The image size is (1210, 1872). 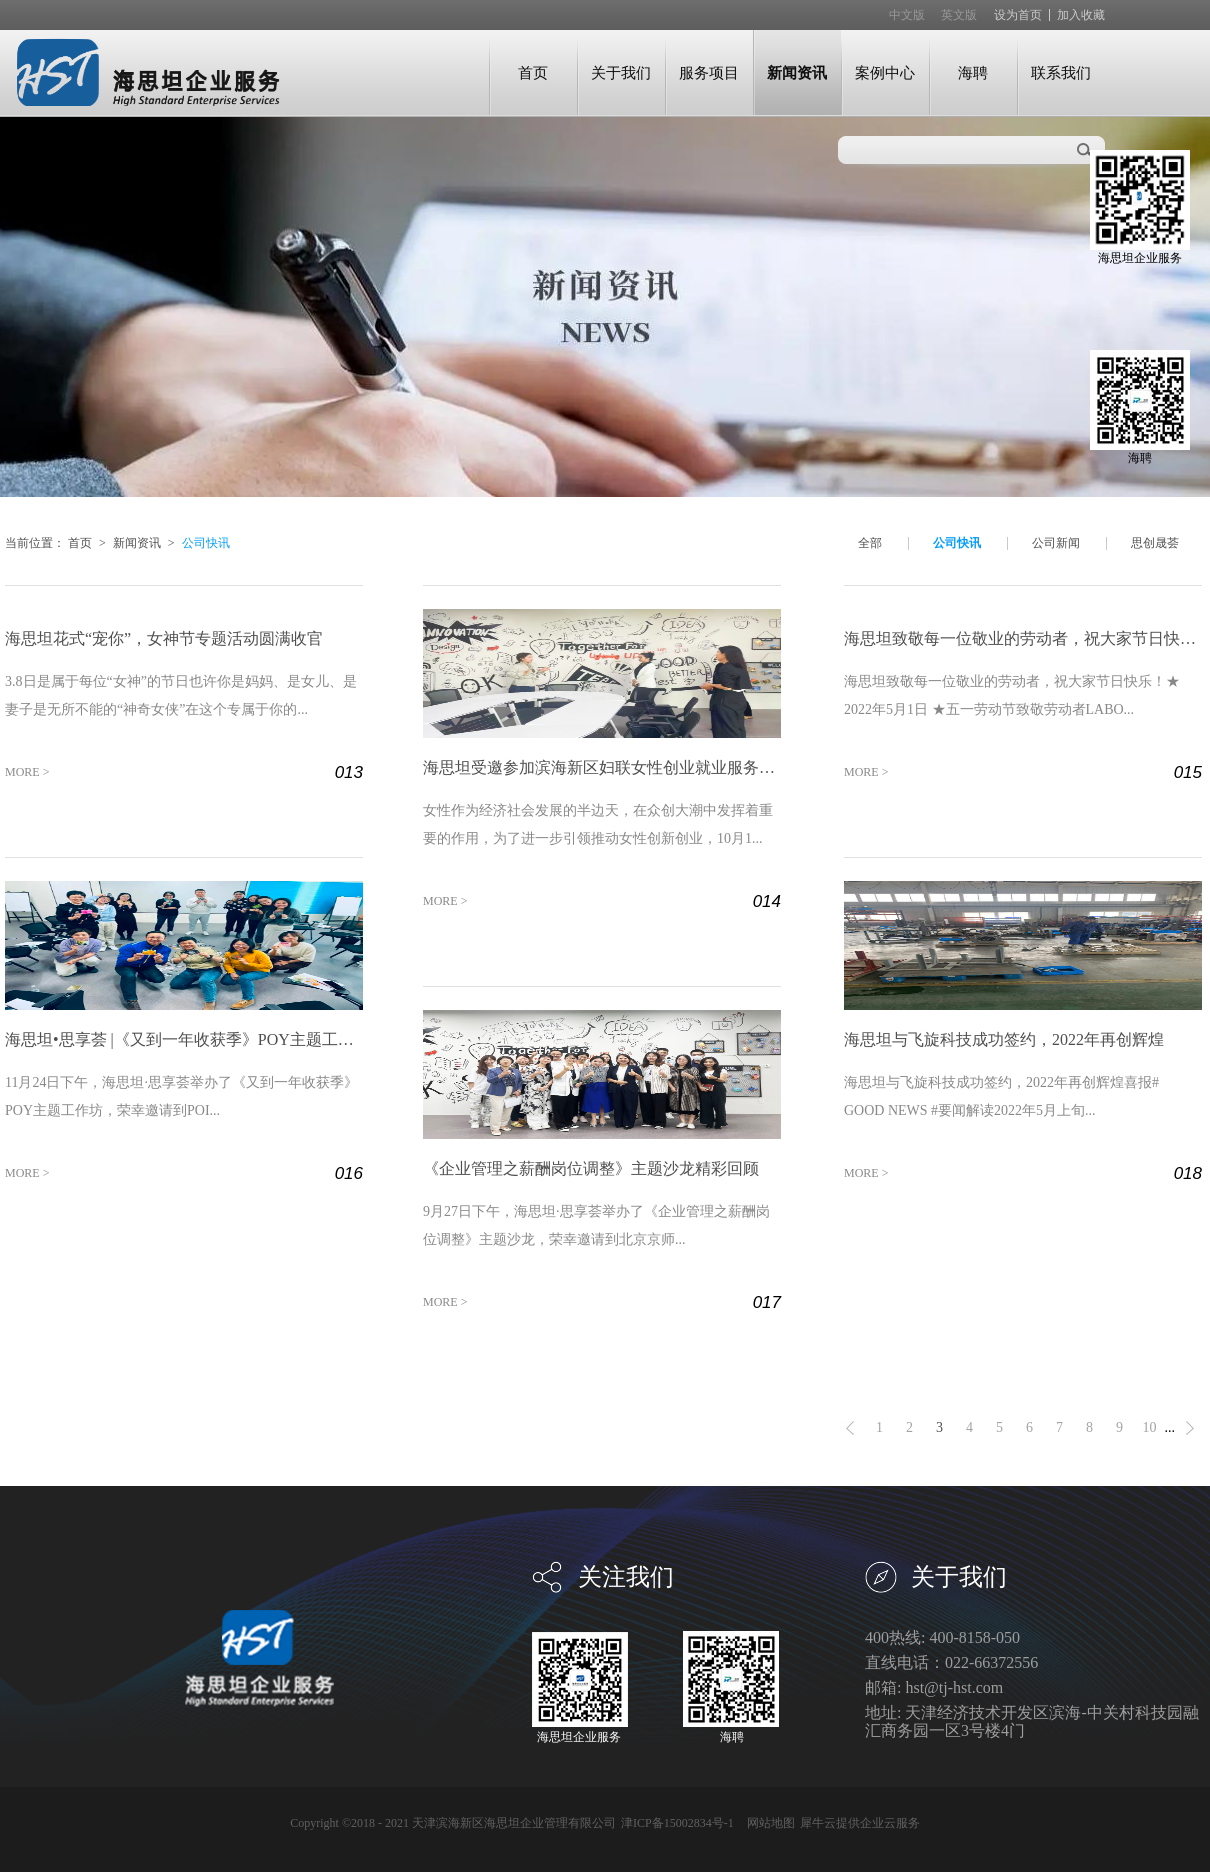 I want to click on 上一页, so click(x=850, y=1428).